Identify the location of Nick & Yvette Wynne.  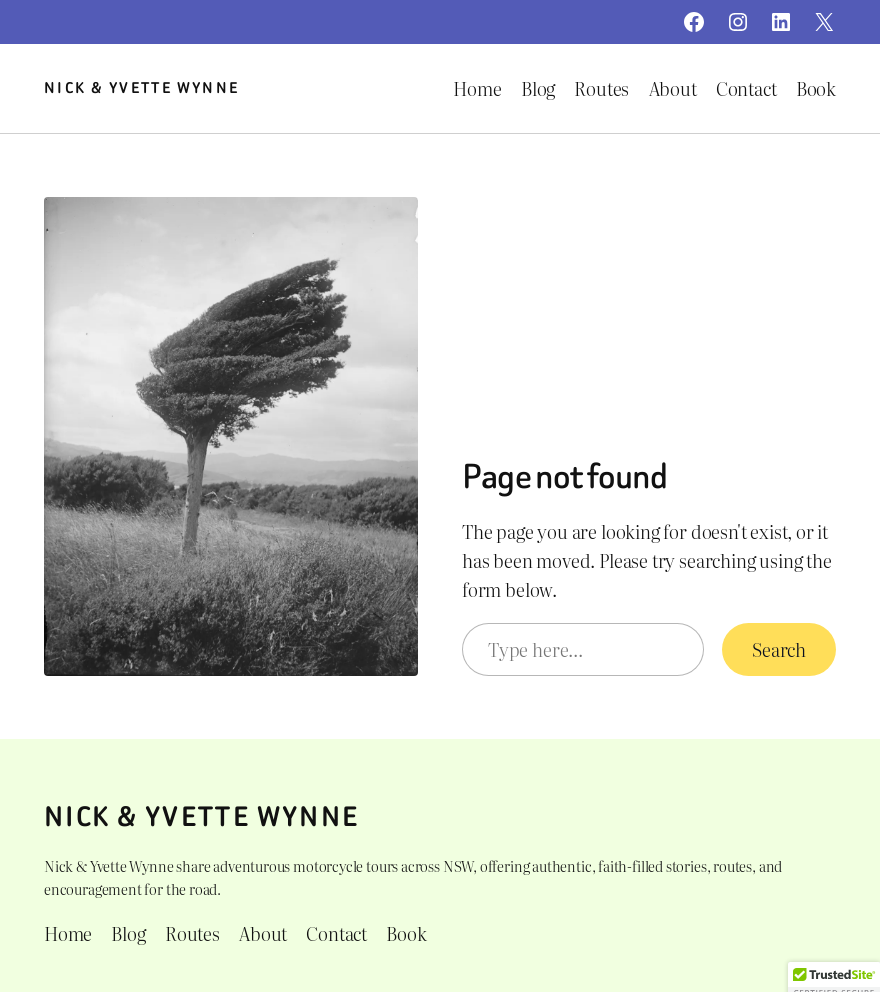
(142, 88).